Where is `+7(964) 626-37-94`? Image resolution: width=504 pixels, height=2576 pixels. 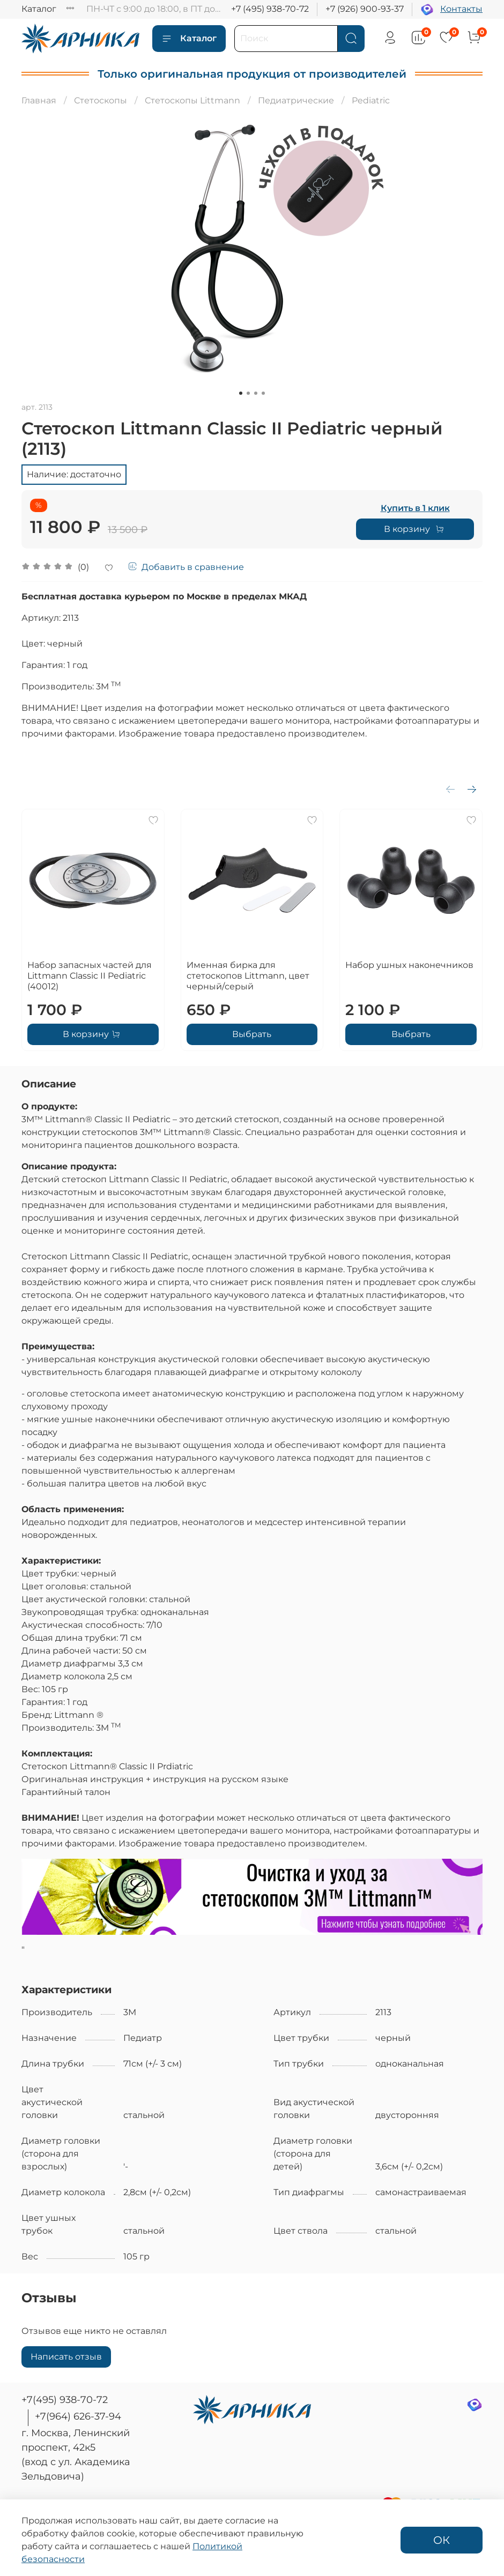 +7(964) 626-37-94 is located at coordinates (78, 2416).